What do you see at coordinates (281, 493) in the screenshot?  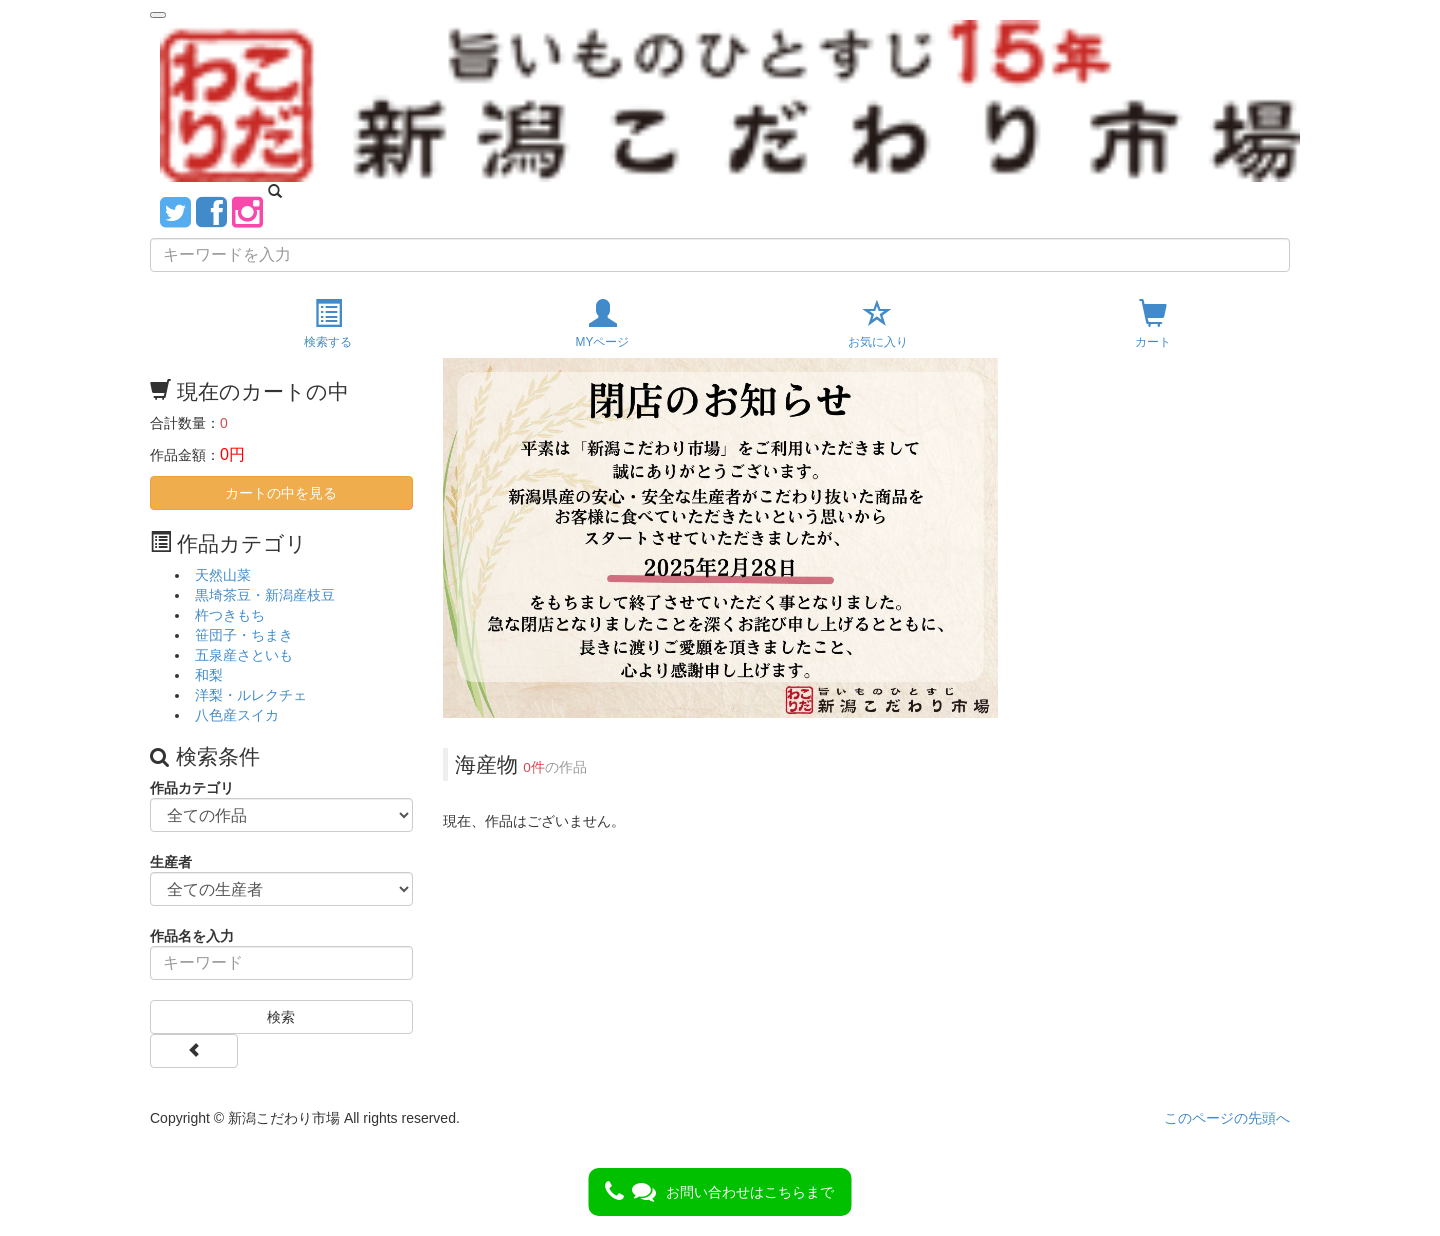 I see `カートの中を見る` at bounding box center [281, 493].